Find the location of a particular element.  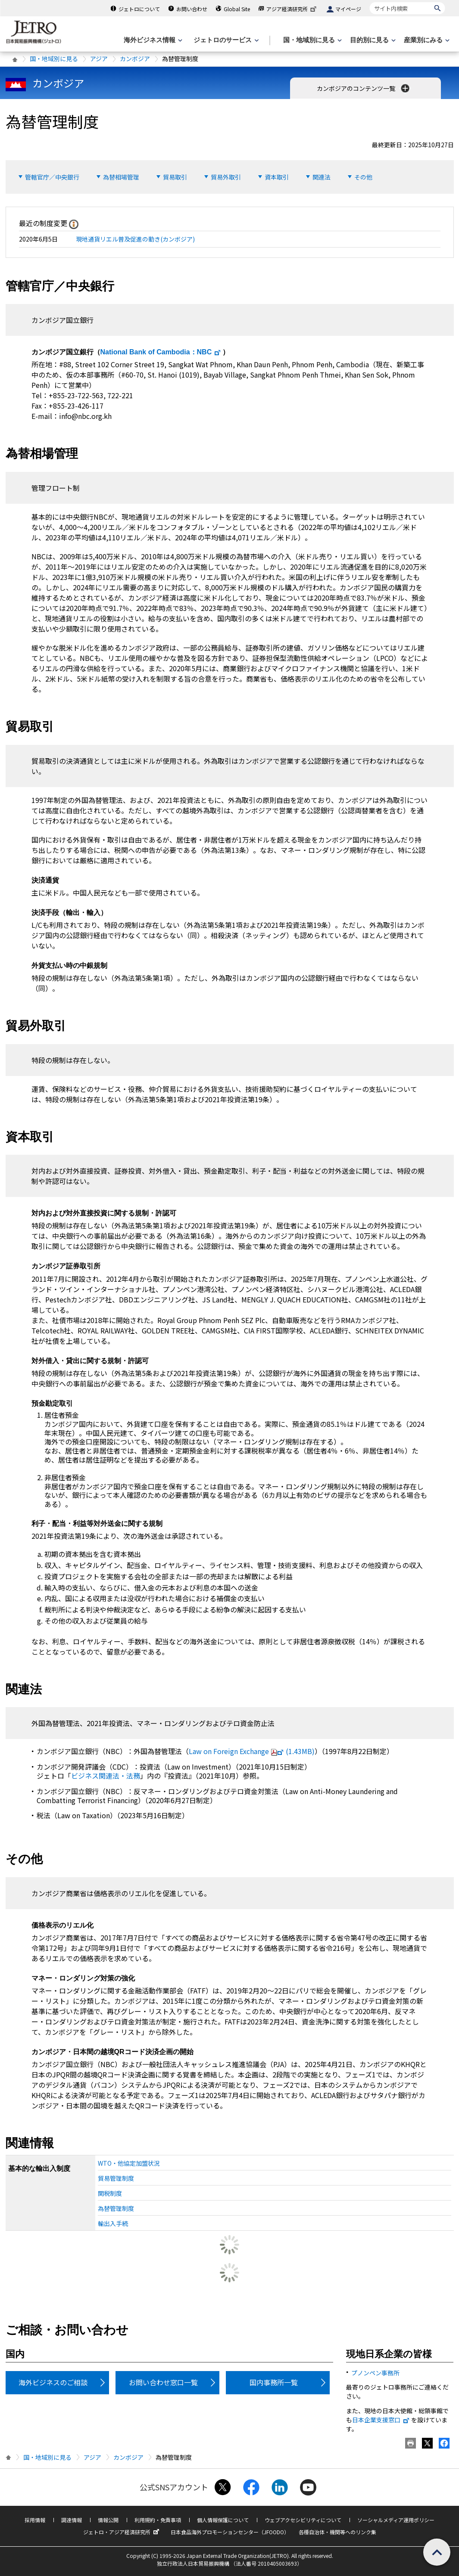

ビジネス関連法・法務 is located at coordinates (105, 1775).